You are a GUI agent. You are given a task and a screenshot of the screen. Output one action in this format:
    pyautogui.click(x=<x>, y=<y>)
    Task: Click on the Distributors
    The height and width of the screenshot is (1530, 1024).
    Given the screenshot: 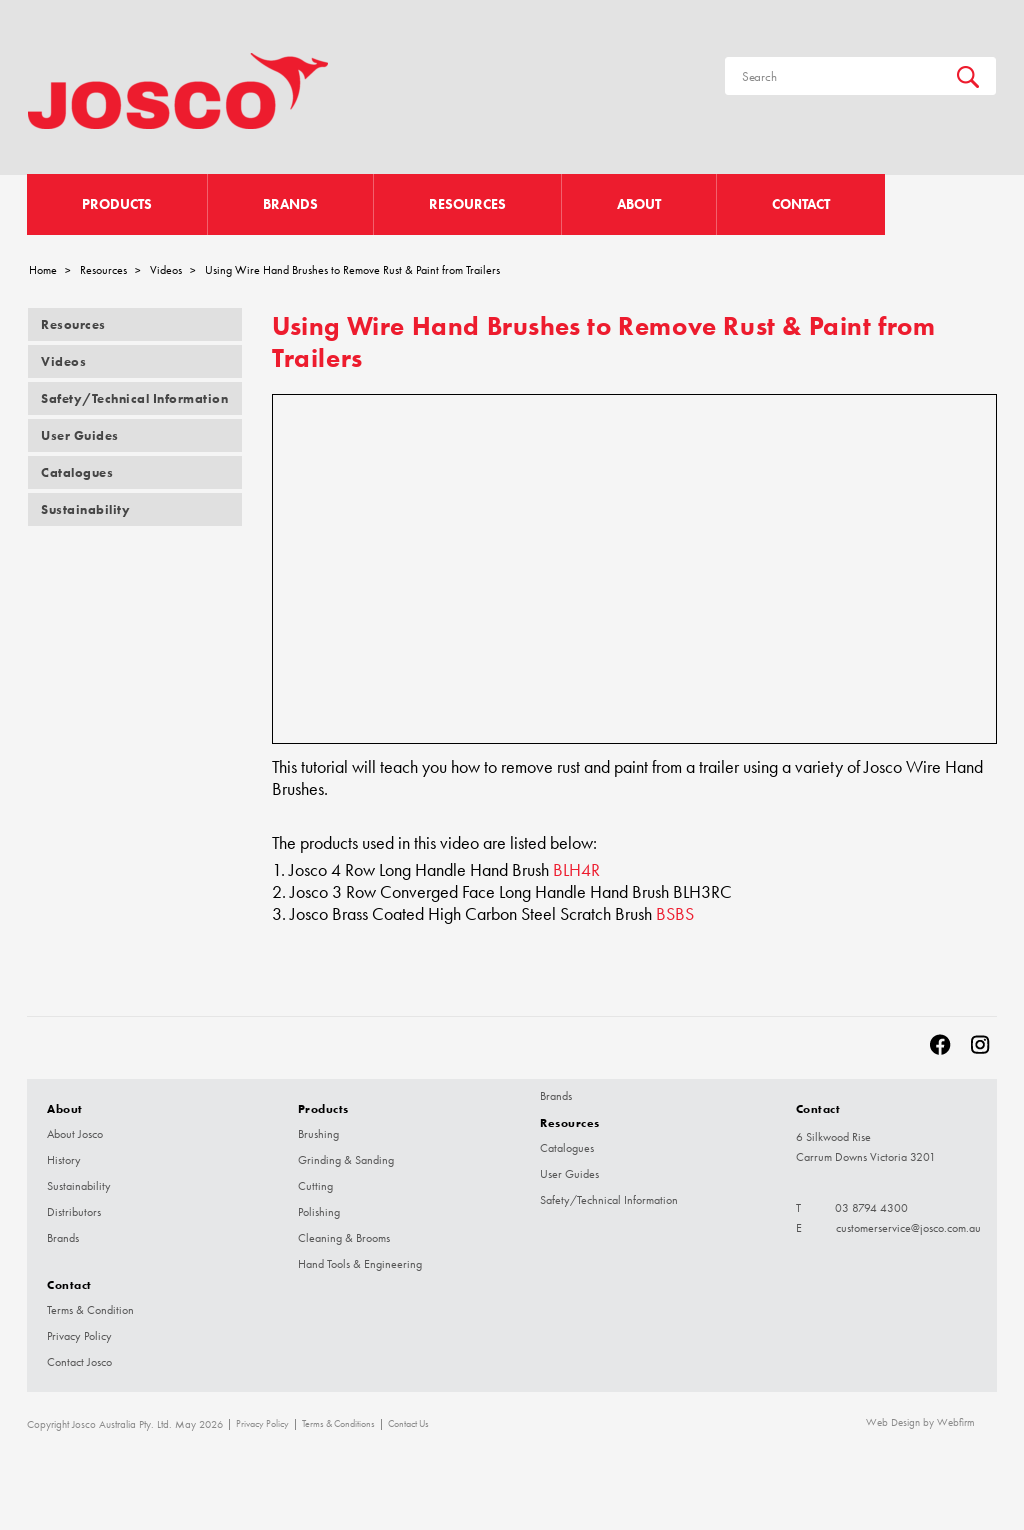 What is the action you would take?
    pyautogui.click(x=74, y=1212)
    